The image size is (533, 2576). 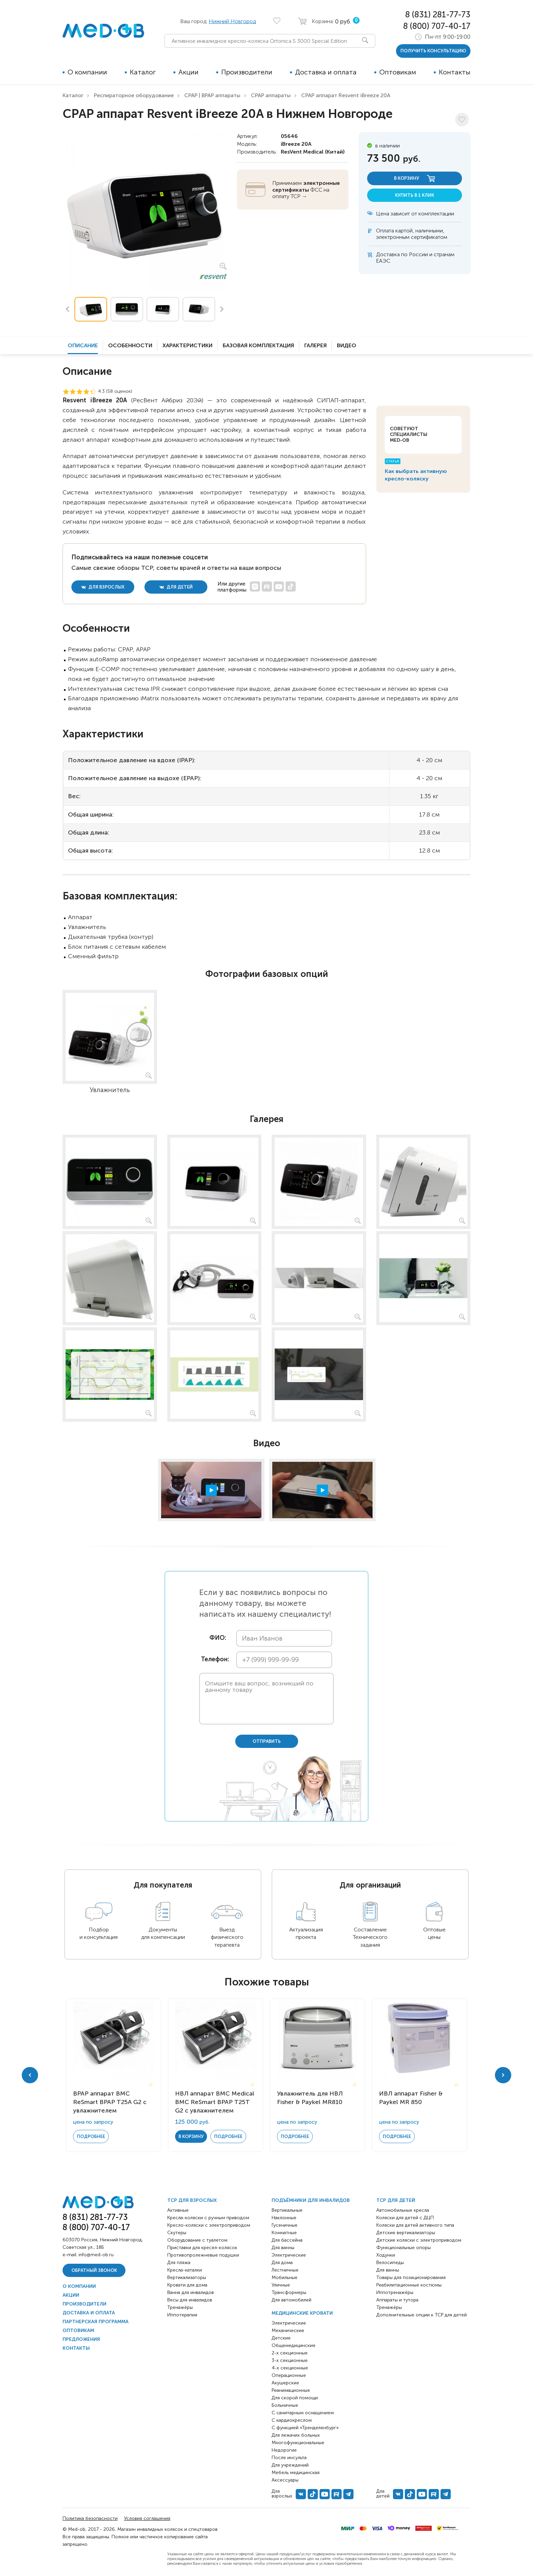 I want to click on Общемедицинские, so click(x=293, y=2345).